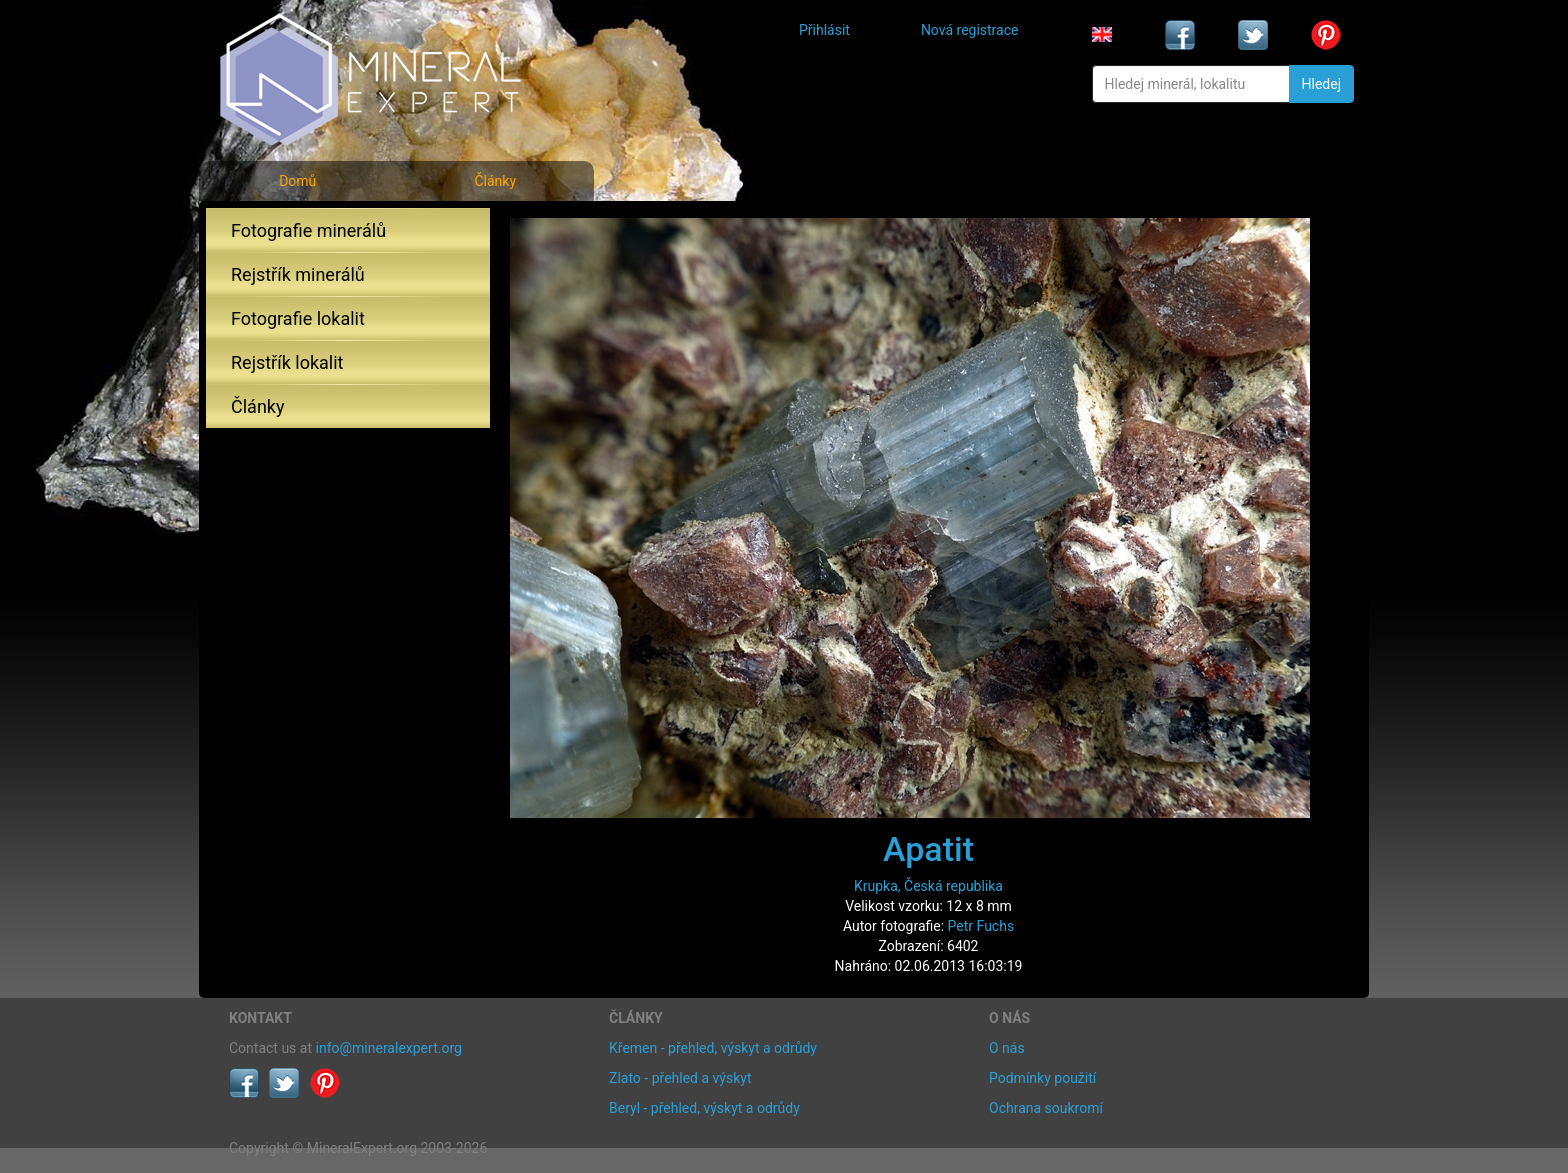 The height and width of the screenshot is (1173, 1568). Describe the element at coordinates (981, 926) in the screenshot. I see `Petr Fuchs` at that location.